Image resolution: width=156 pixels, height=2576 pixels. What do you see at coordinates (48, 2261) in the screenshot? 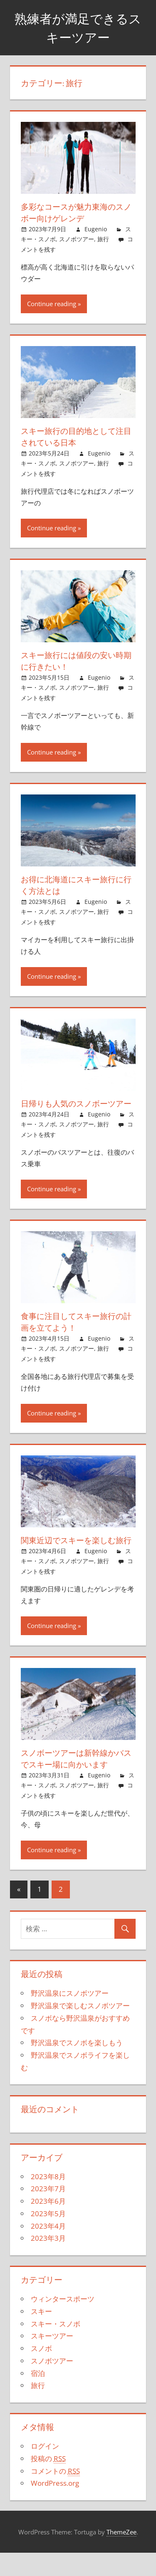
I see `2023年3月` at bounding box center [48, 2261].